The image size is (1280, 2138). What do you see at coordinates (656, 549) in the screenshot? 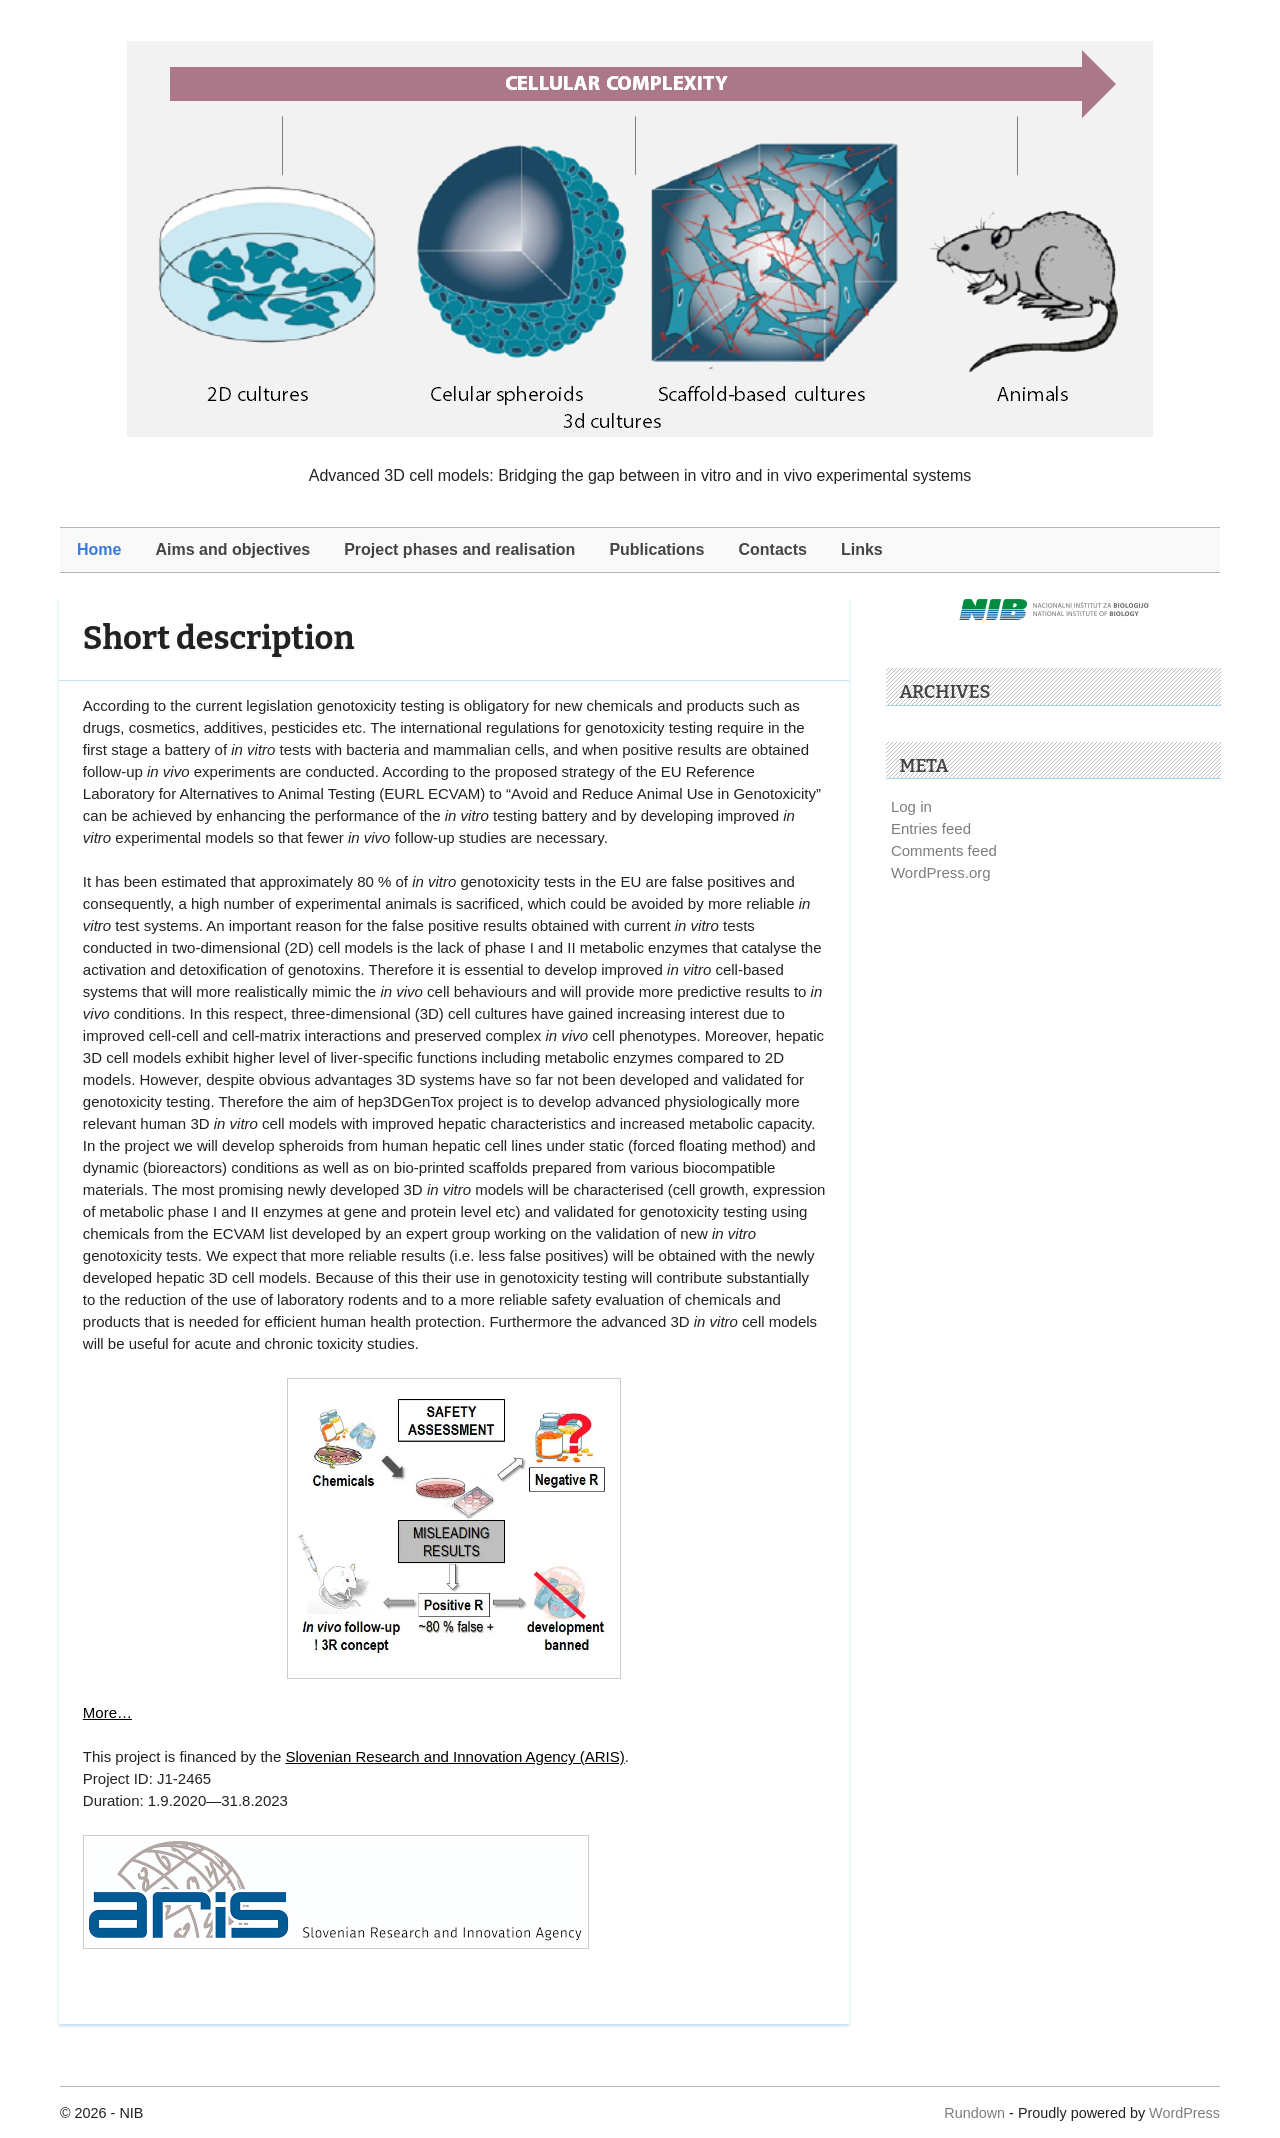
I see `Publications` at bounding box center [656, 549].